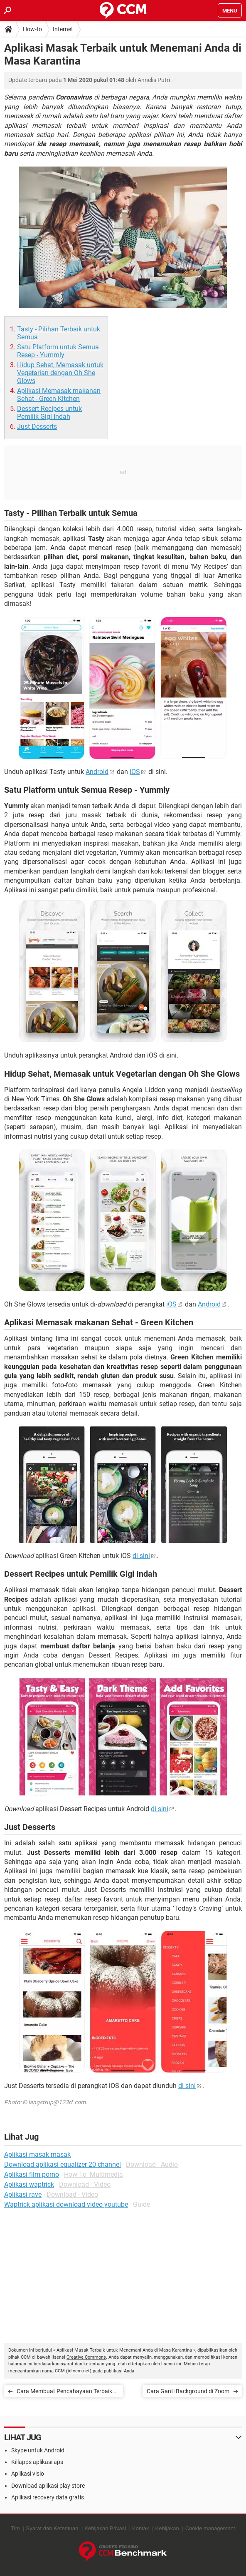 The image size is (246, 2576). I want to click on Aplikasi rave, so click(23, 2194).